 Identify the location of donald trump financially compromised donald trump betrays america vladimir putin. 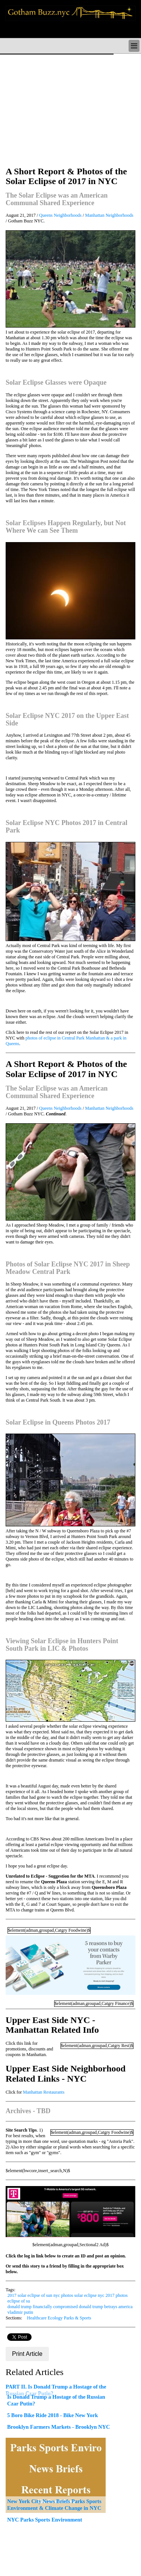
(70, 2309).